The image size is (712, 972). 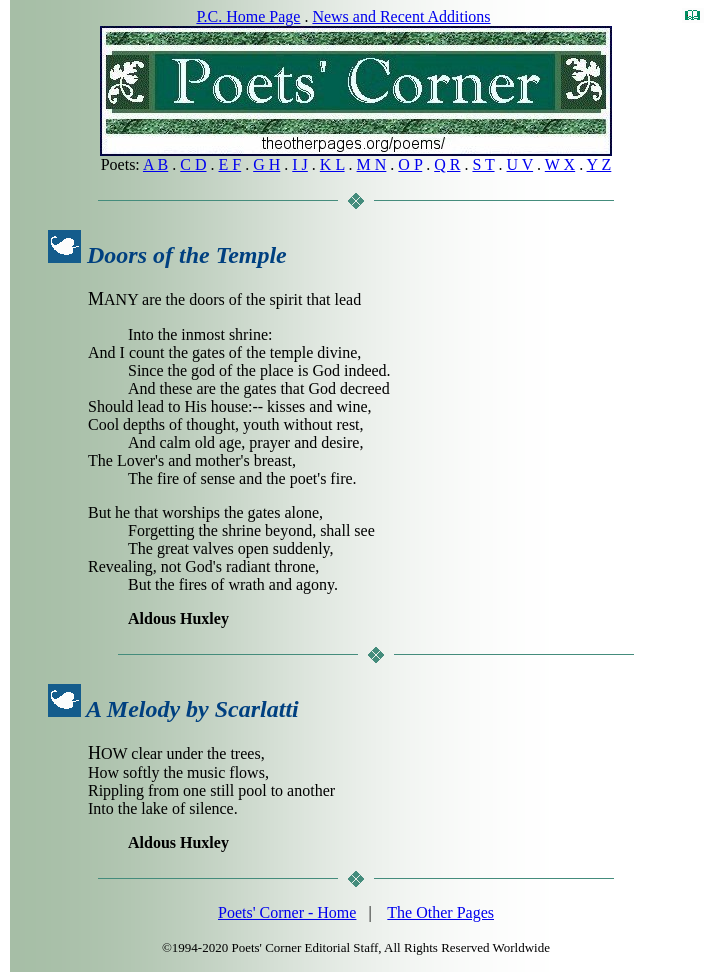 What do you see at coordinates (155, 164) in the screenshot?
I see `A B` at bounding box center [155, 164].